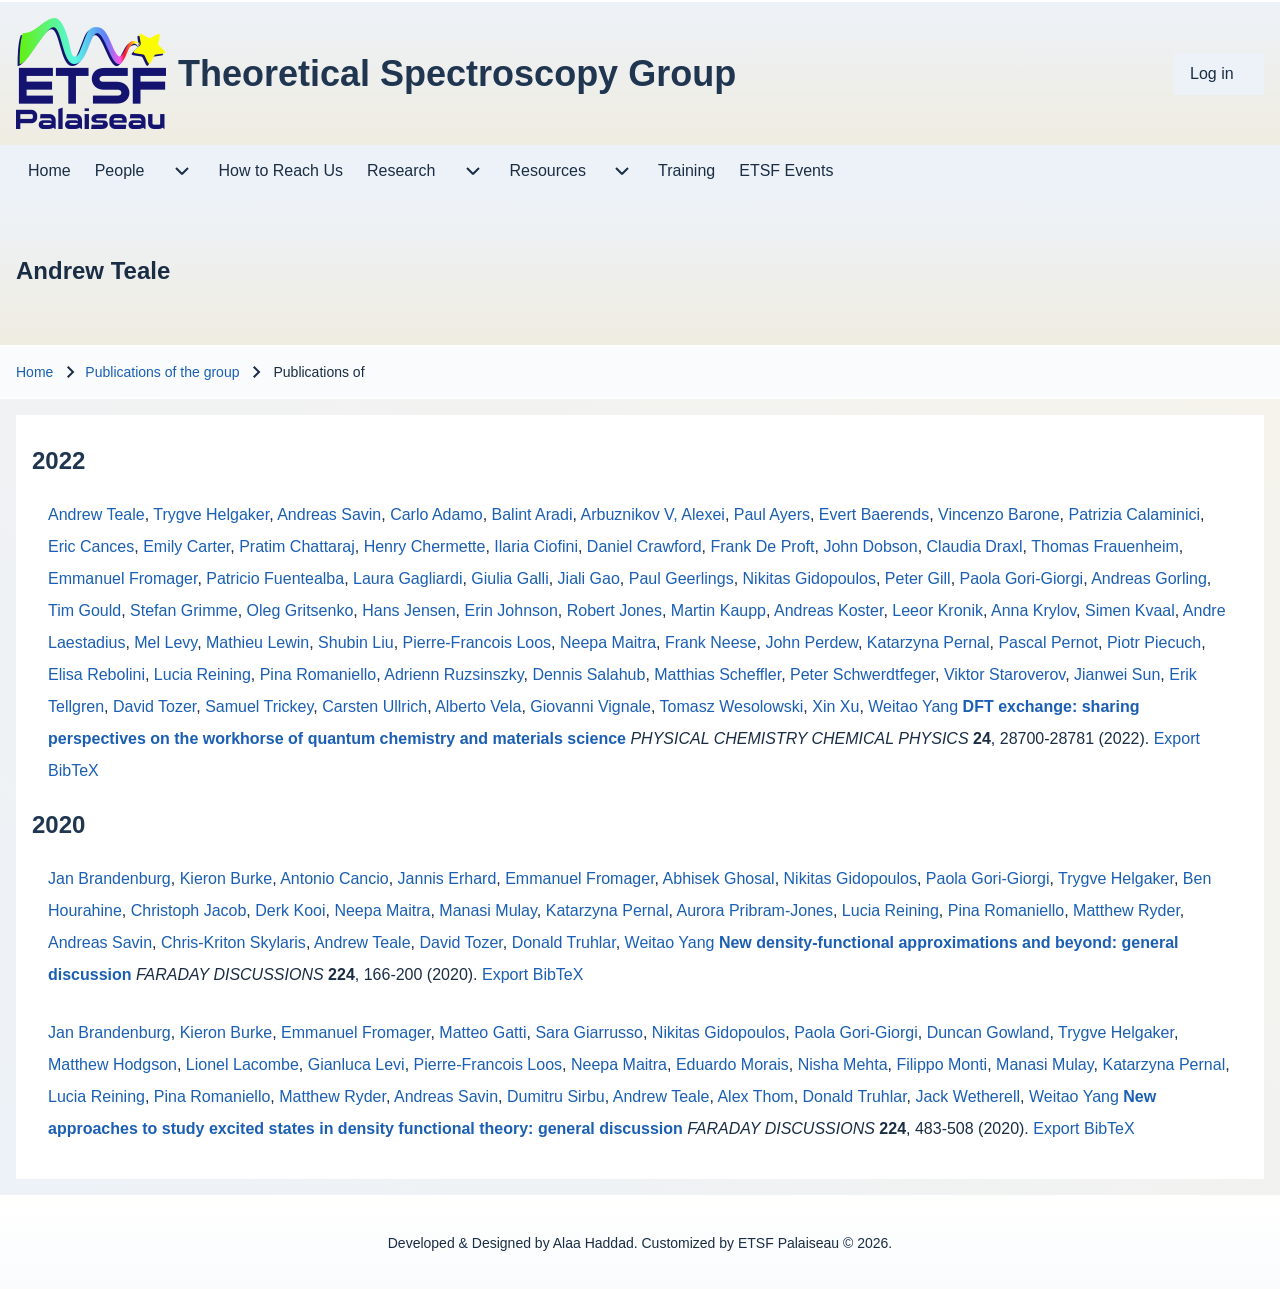  I want to click on Patrizia Calaminici, so click(1135, 514).